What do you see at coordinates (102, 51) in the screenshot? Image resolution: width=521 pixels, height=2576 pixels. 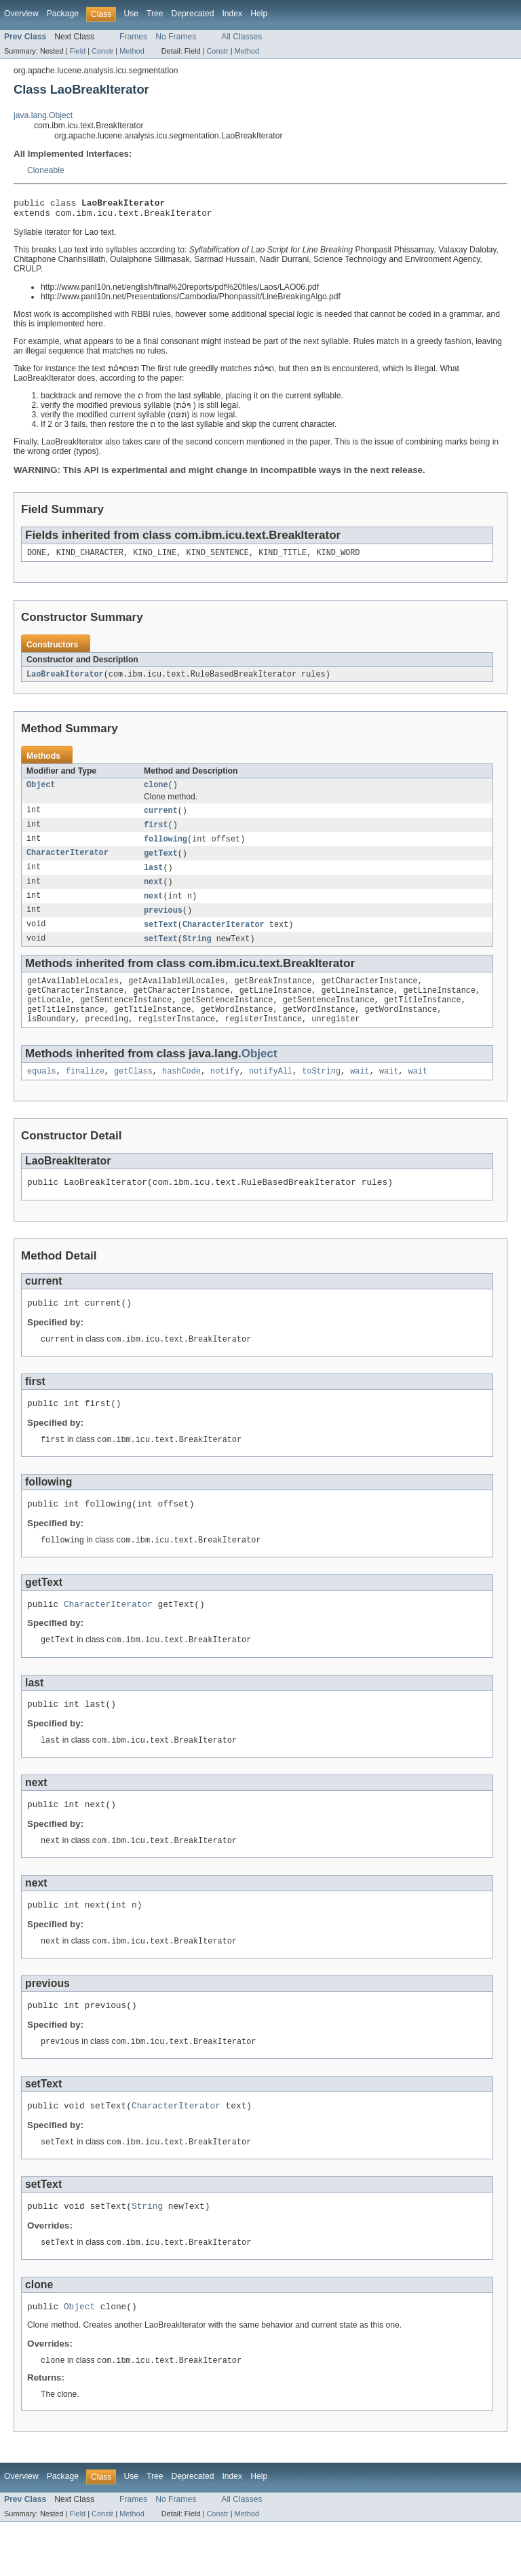 I see `Constr` at bounding box center [102, 51].